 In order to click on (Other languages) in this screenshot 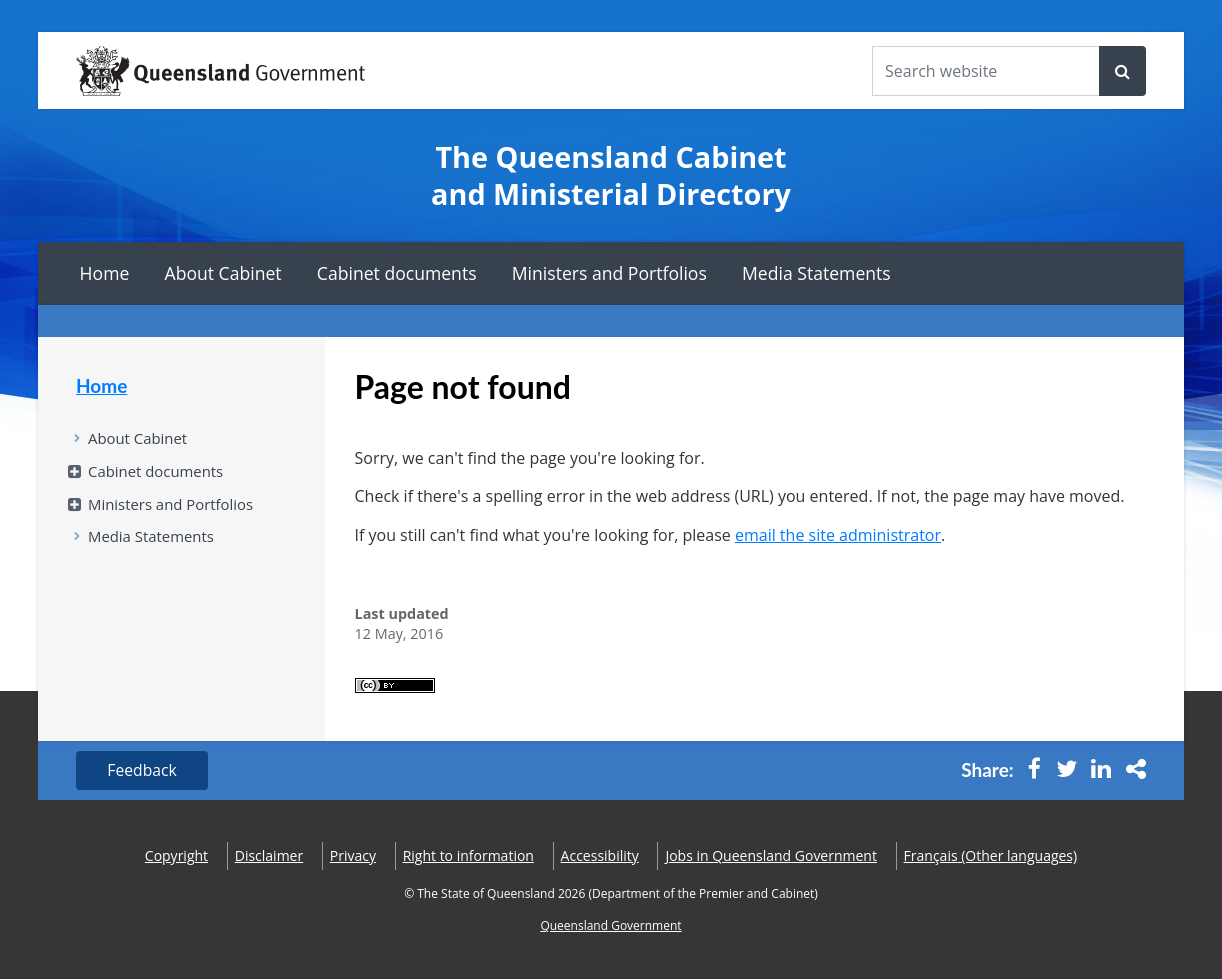, I will do `click(991, 856)`.